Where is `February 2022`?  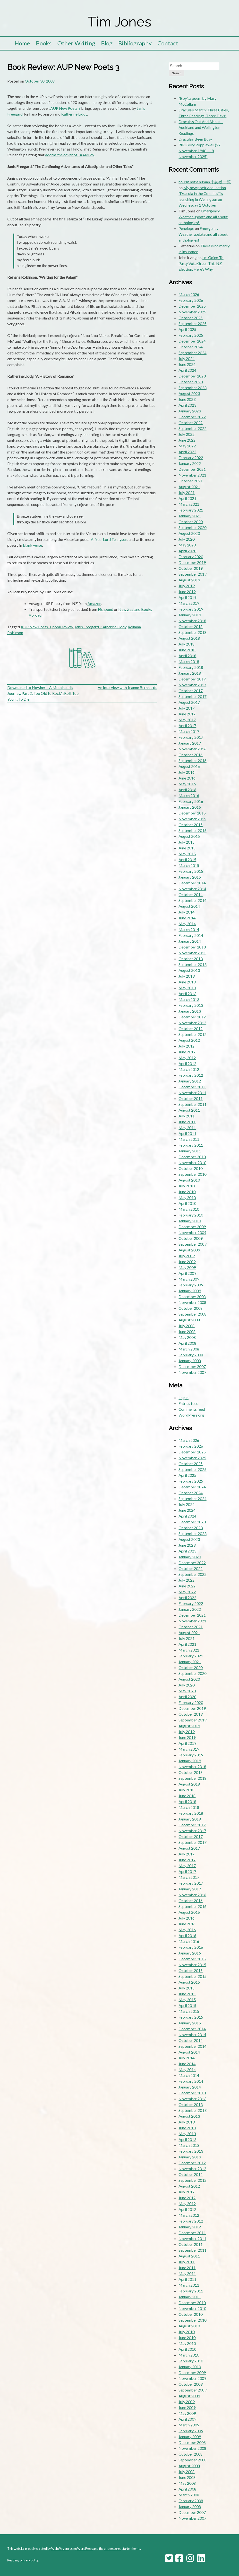
February 2022 is located at coordinates (191, 457).